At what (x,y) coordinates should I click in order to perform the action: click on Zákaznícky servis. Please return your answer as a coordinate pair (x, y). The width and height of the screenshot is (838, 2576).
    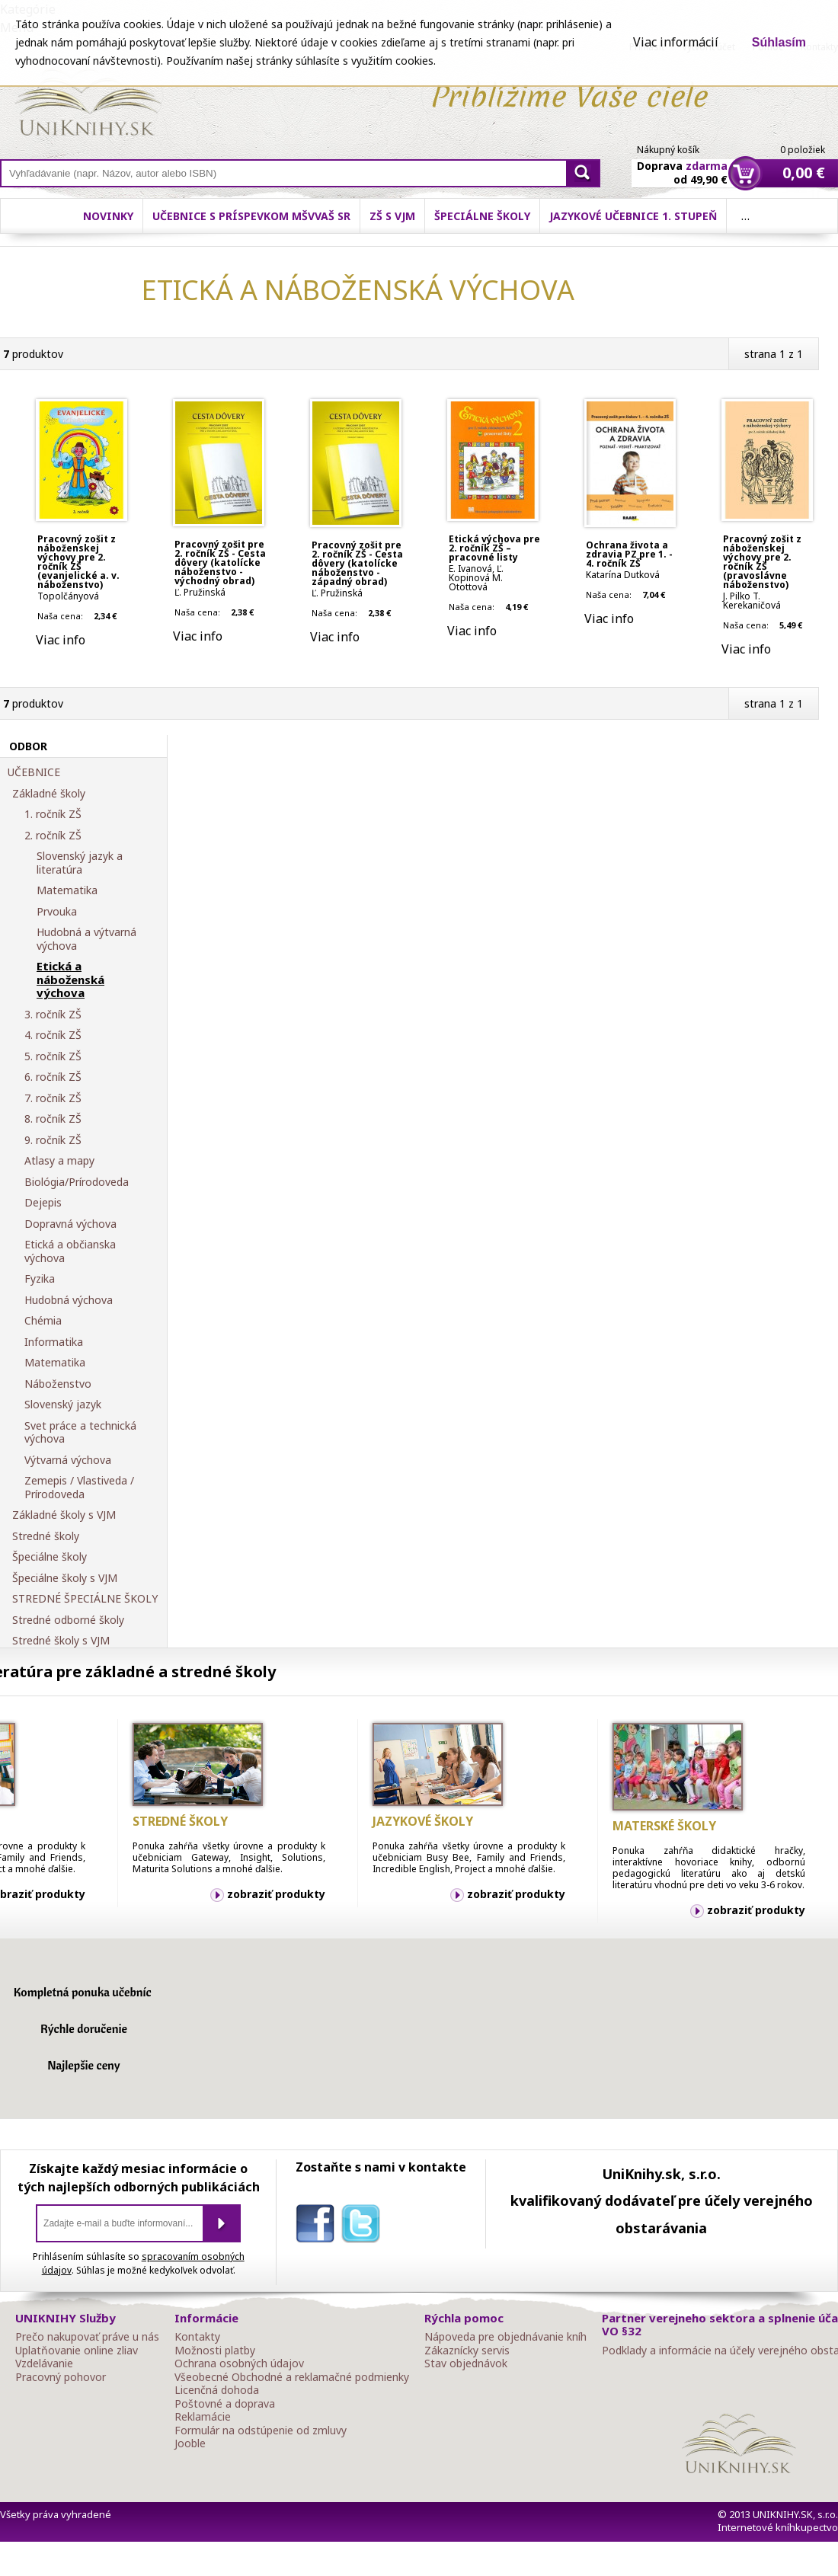
    Looking at the image, I should click on (467, 2350).